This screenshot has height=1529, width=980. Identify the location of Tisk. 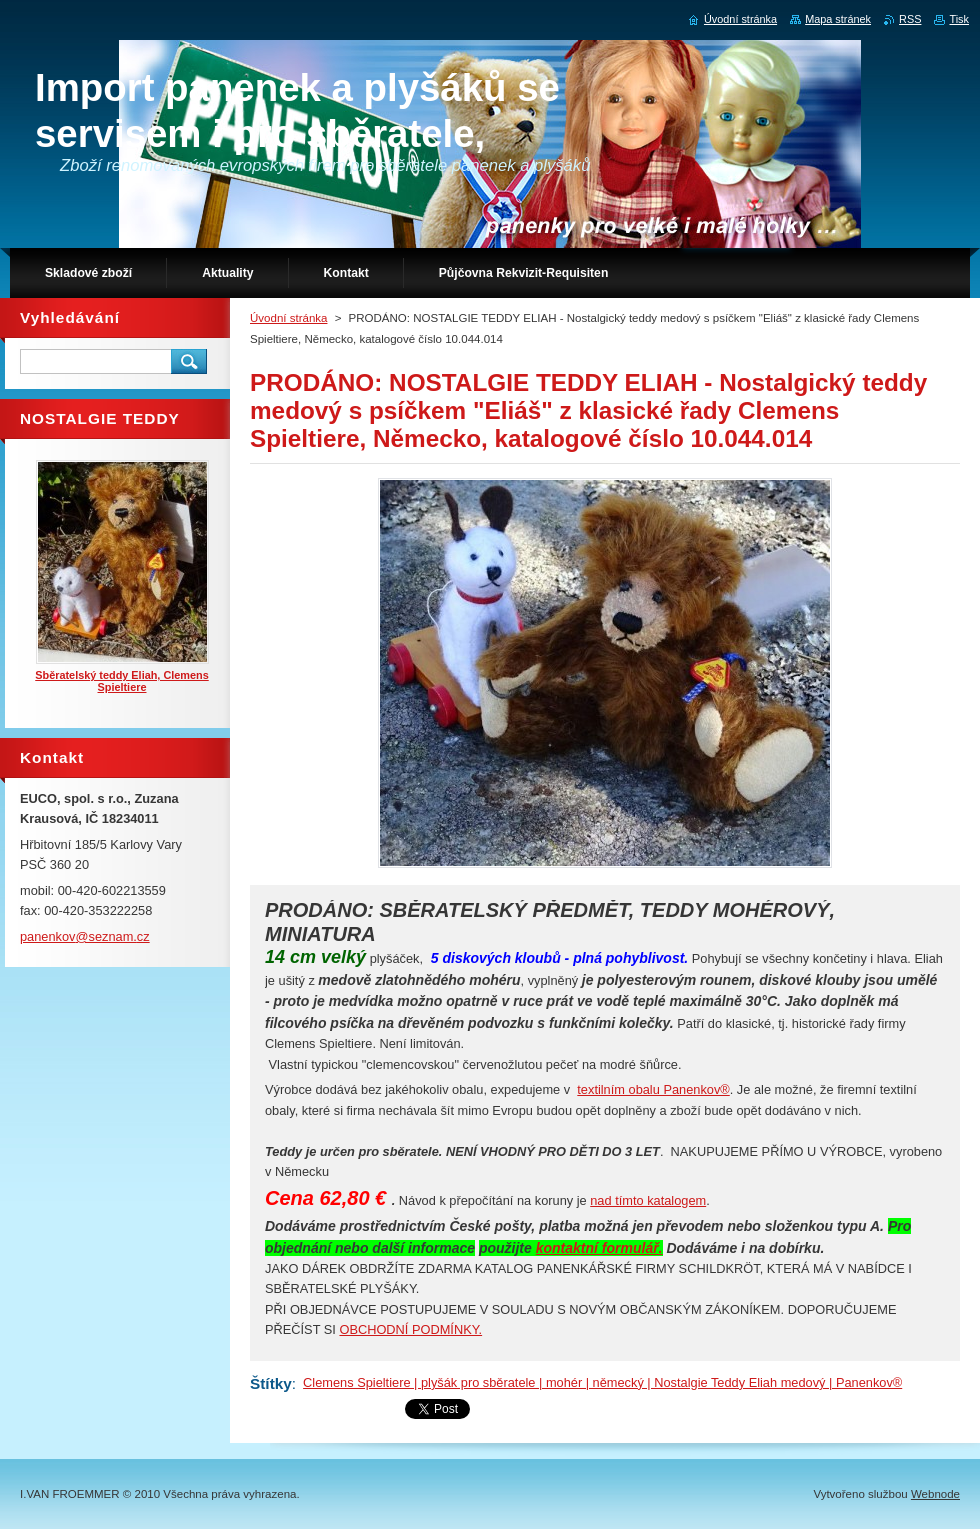
(959, 19).